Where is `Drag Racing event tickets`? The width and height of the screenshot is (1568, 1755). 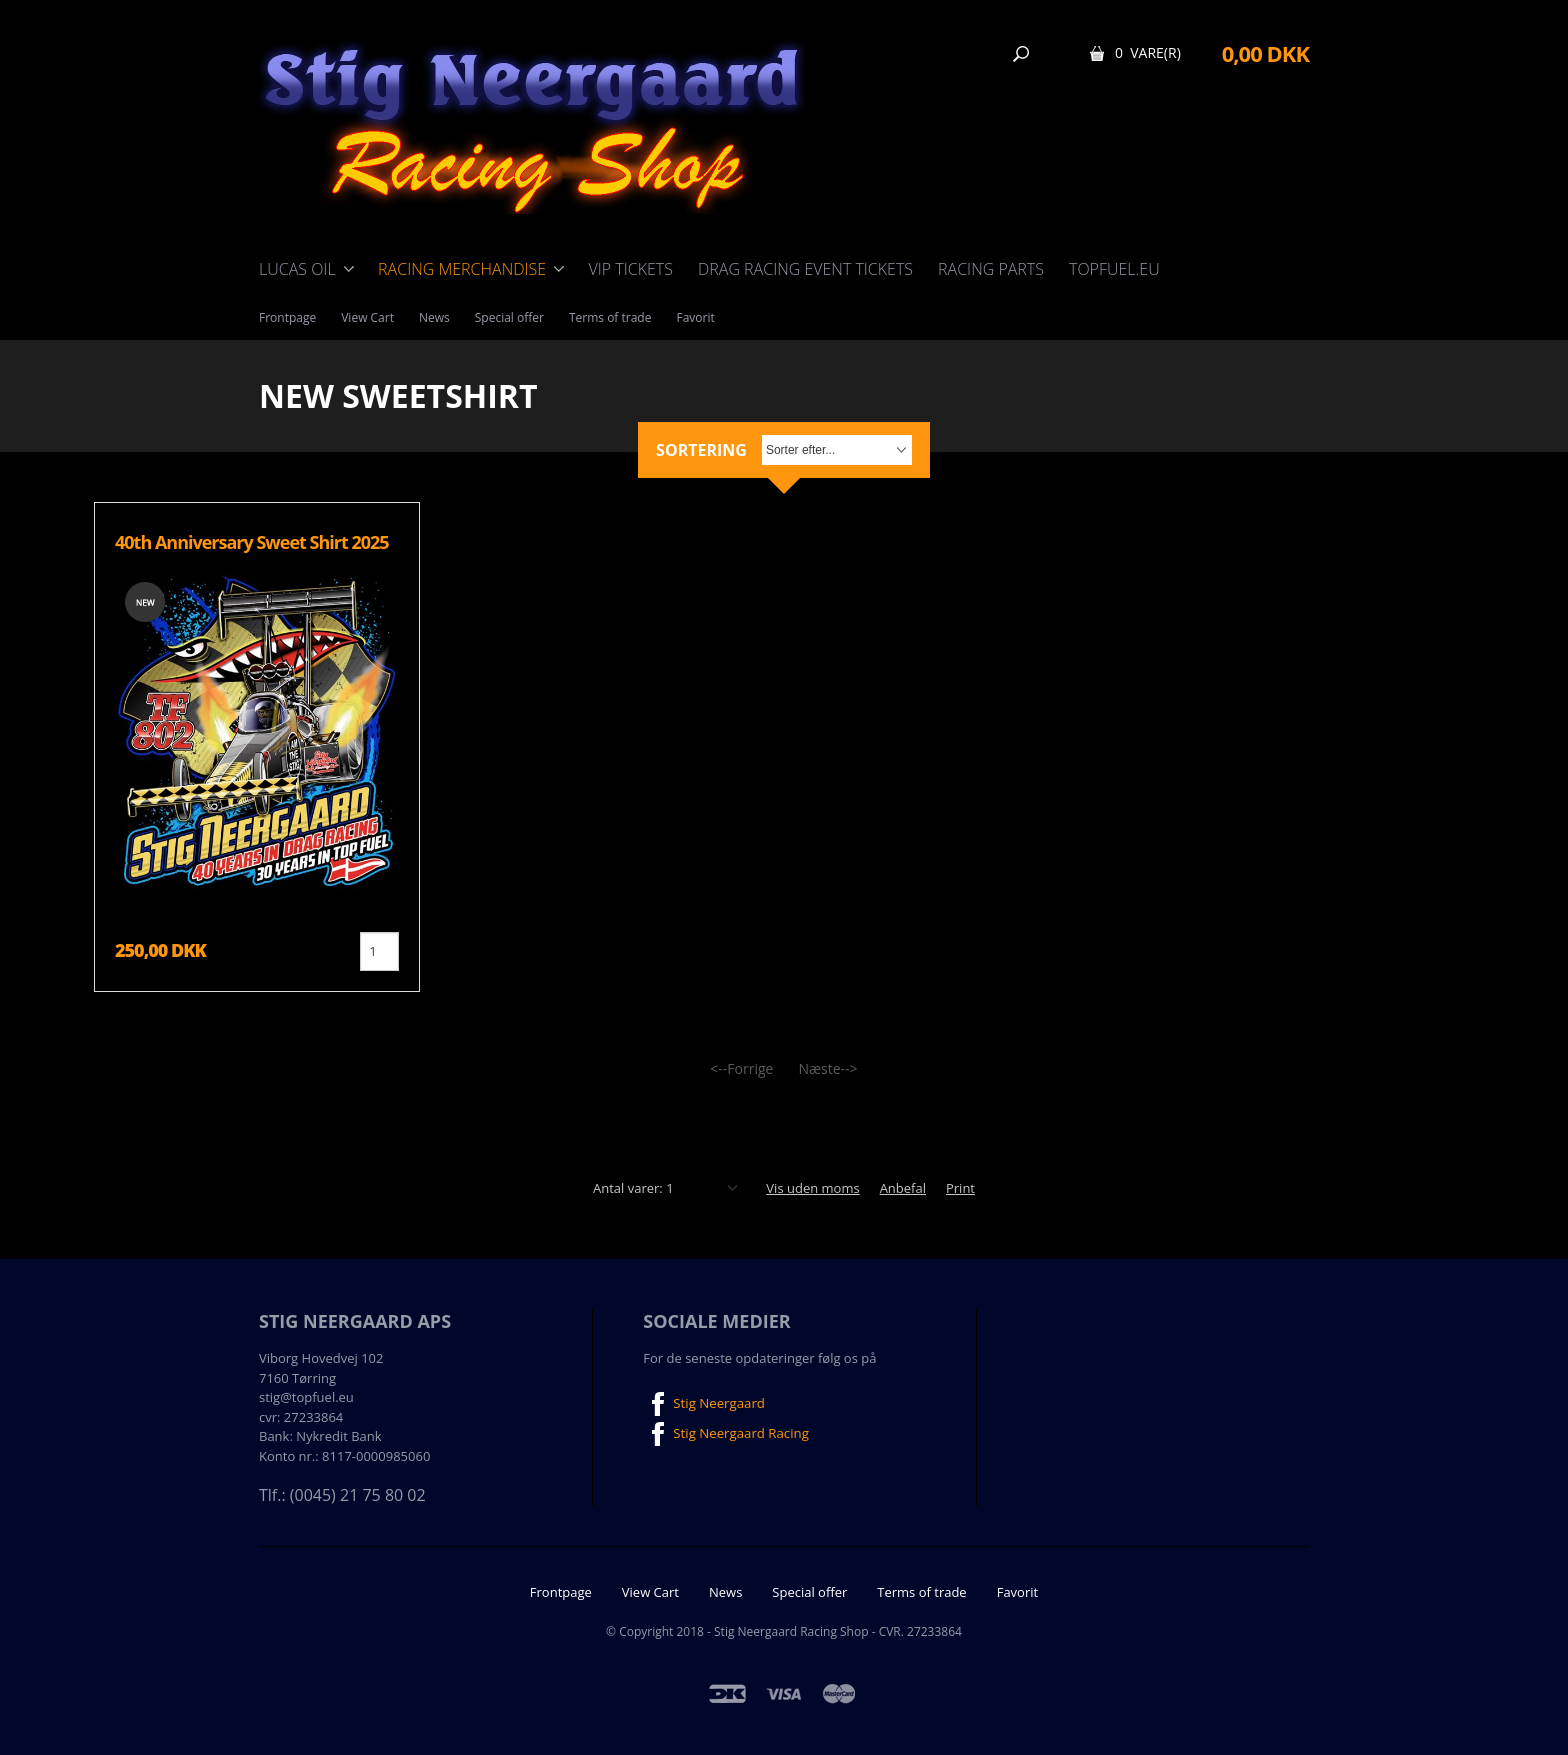 Drag Racing event tickets is located at coordinates (805, 269).